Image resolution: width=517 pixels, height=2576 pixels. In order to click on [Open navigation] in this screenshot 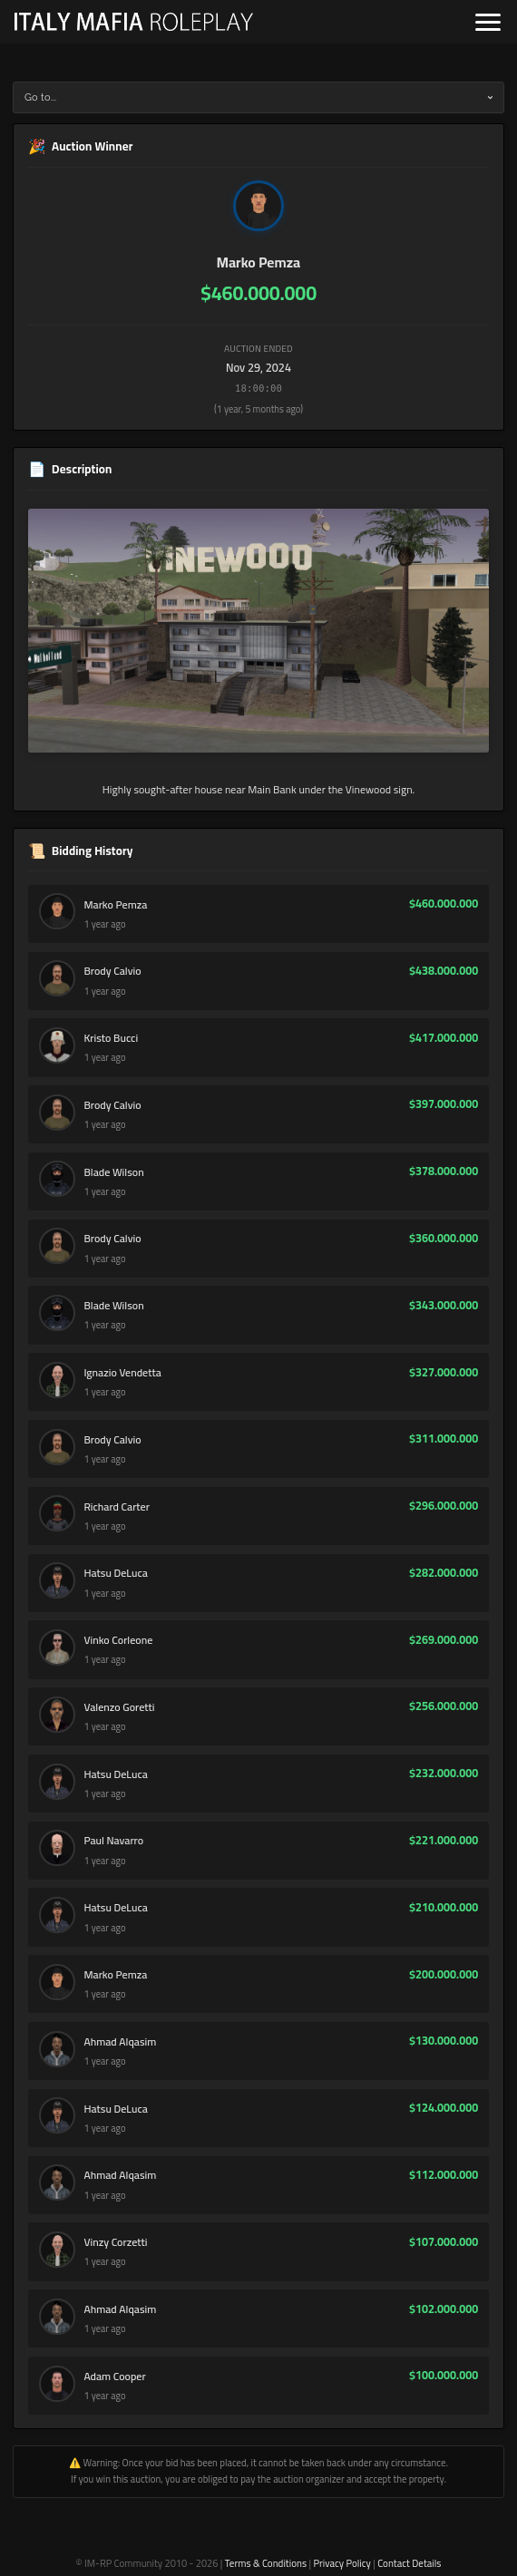, I will do `click(487, 21)`.